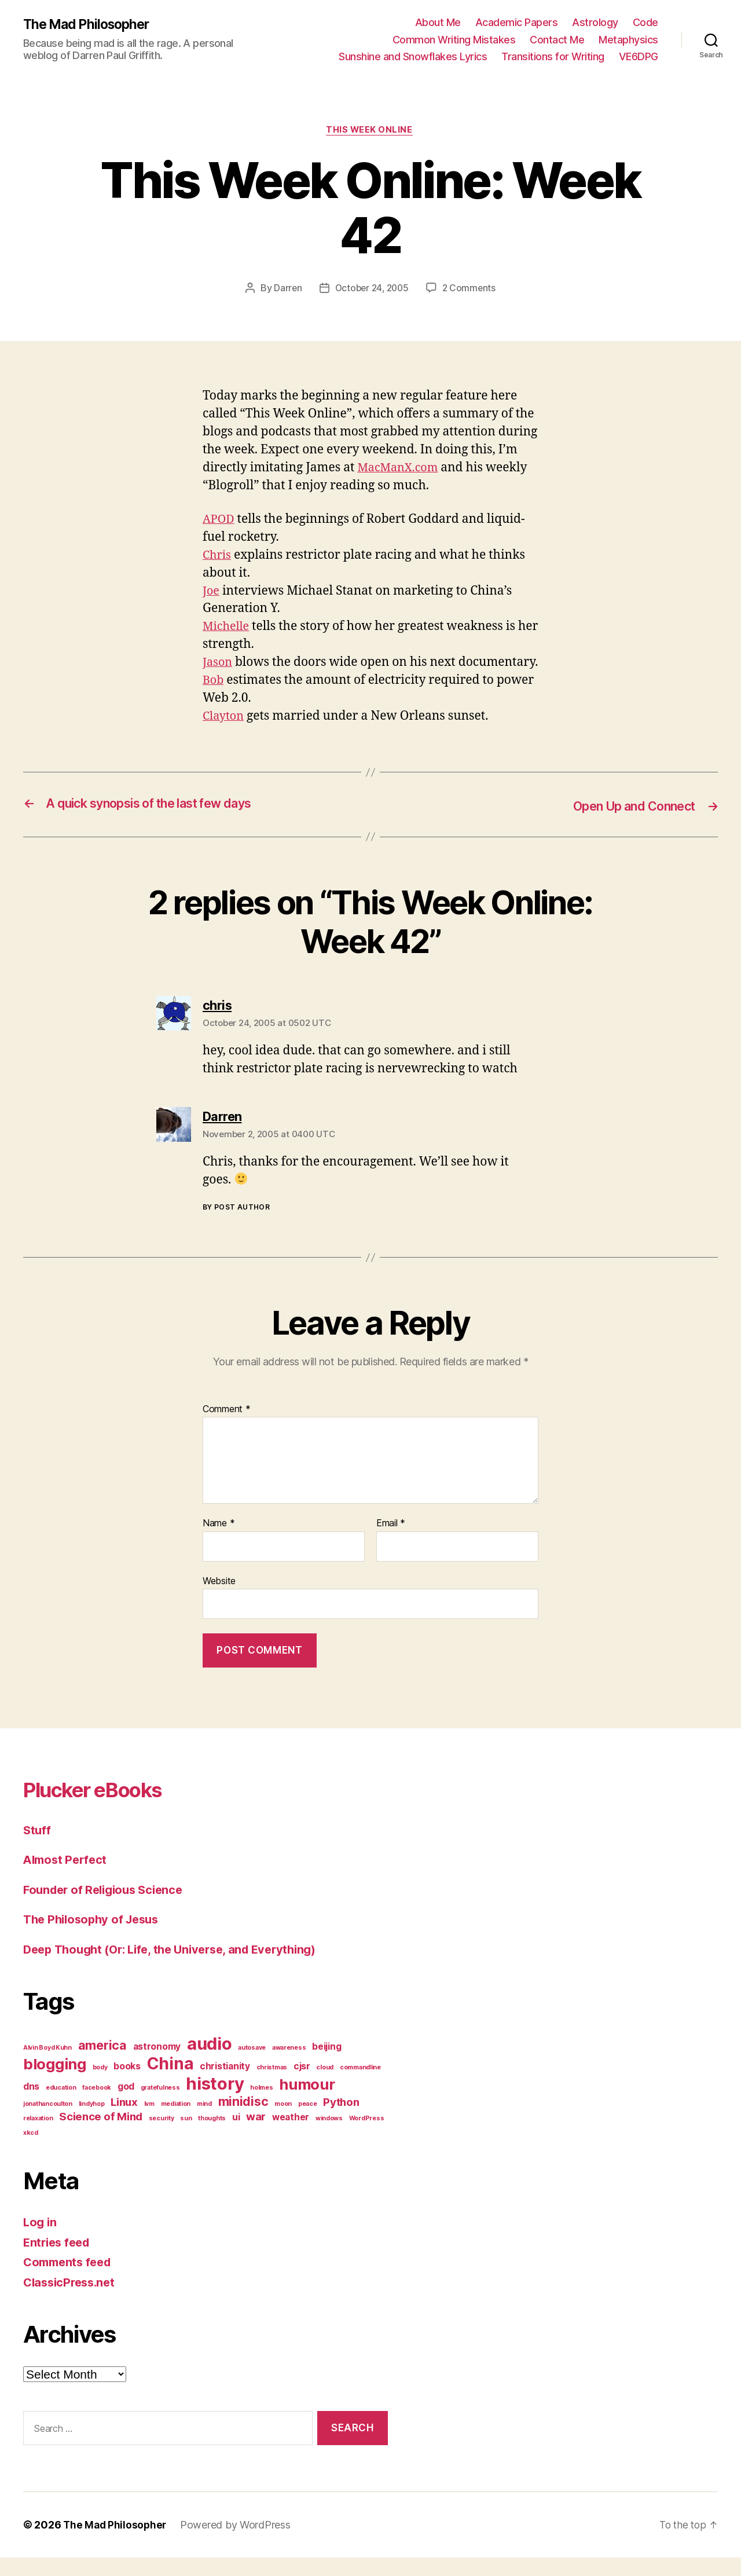 This screenshot has height=2576, width=741. Describe the element at coordinates (72, 2300) in the screenshot. I see `ClassicPress.net` at that location.